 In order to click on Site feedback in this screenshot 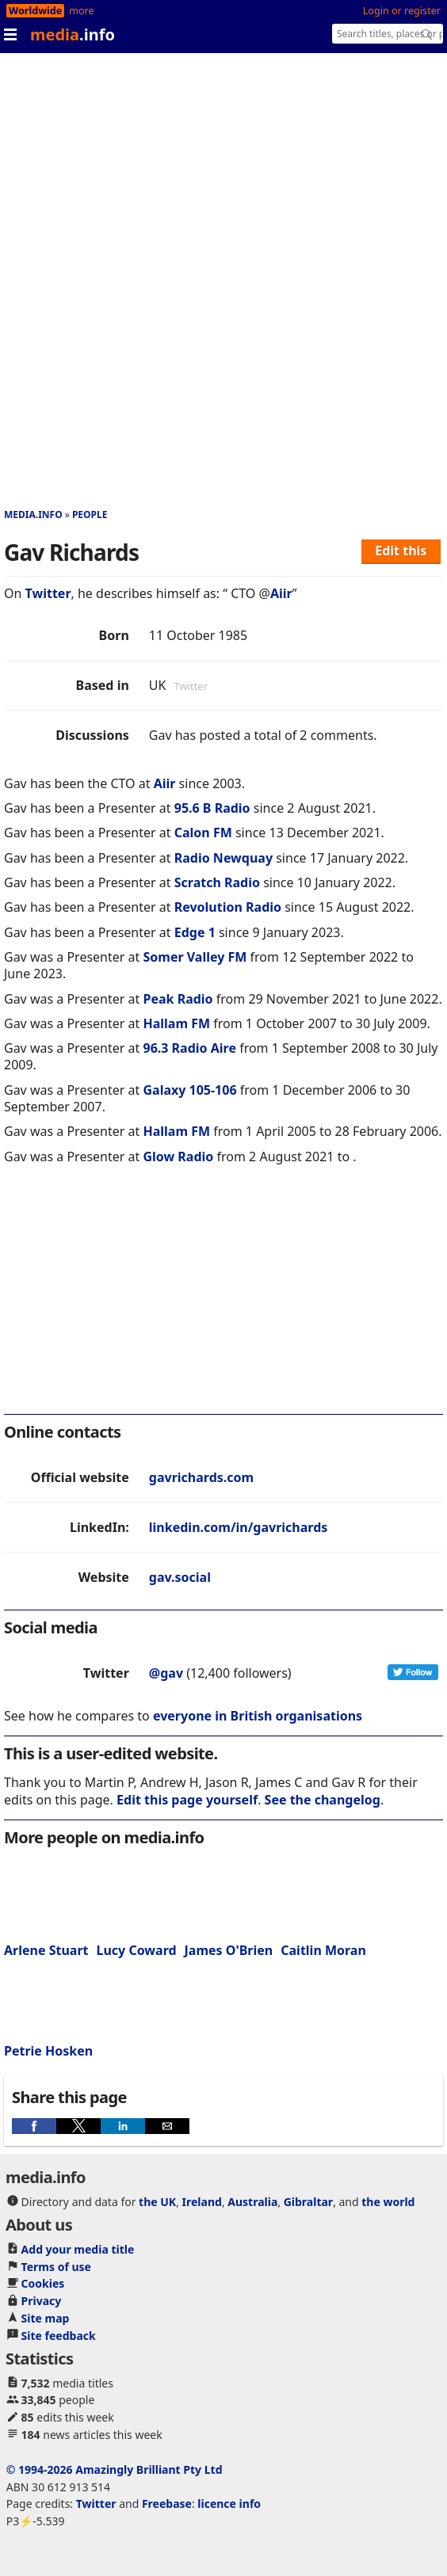, I will do `click(58, 2335)`.